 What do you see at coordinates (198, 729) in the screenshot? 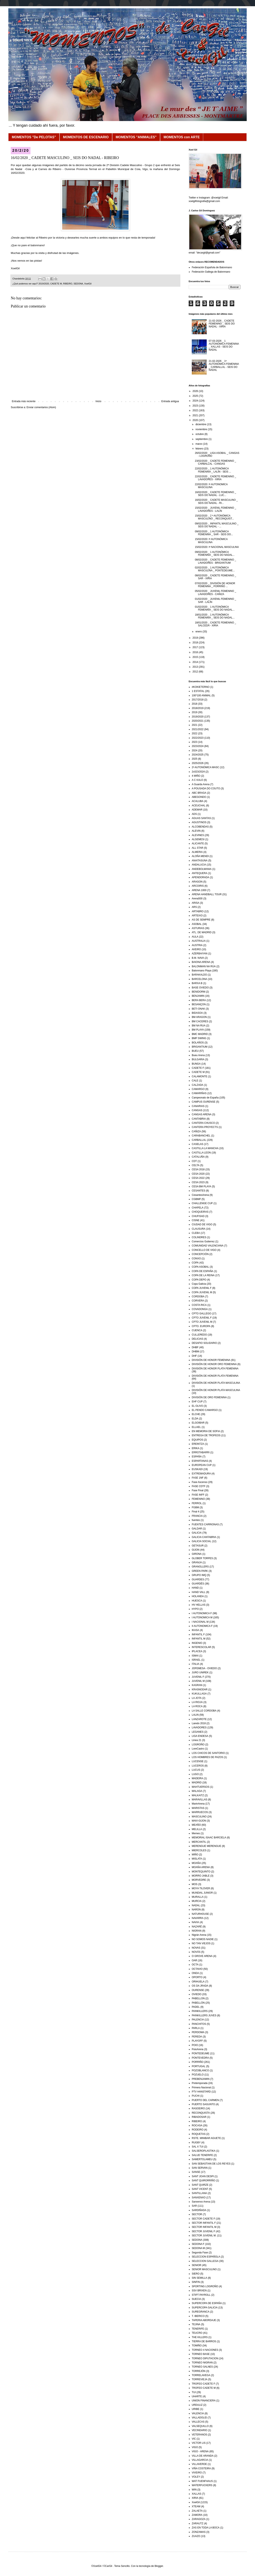
I see `2021/2022` at bounding box center [198, 729].